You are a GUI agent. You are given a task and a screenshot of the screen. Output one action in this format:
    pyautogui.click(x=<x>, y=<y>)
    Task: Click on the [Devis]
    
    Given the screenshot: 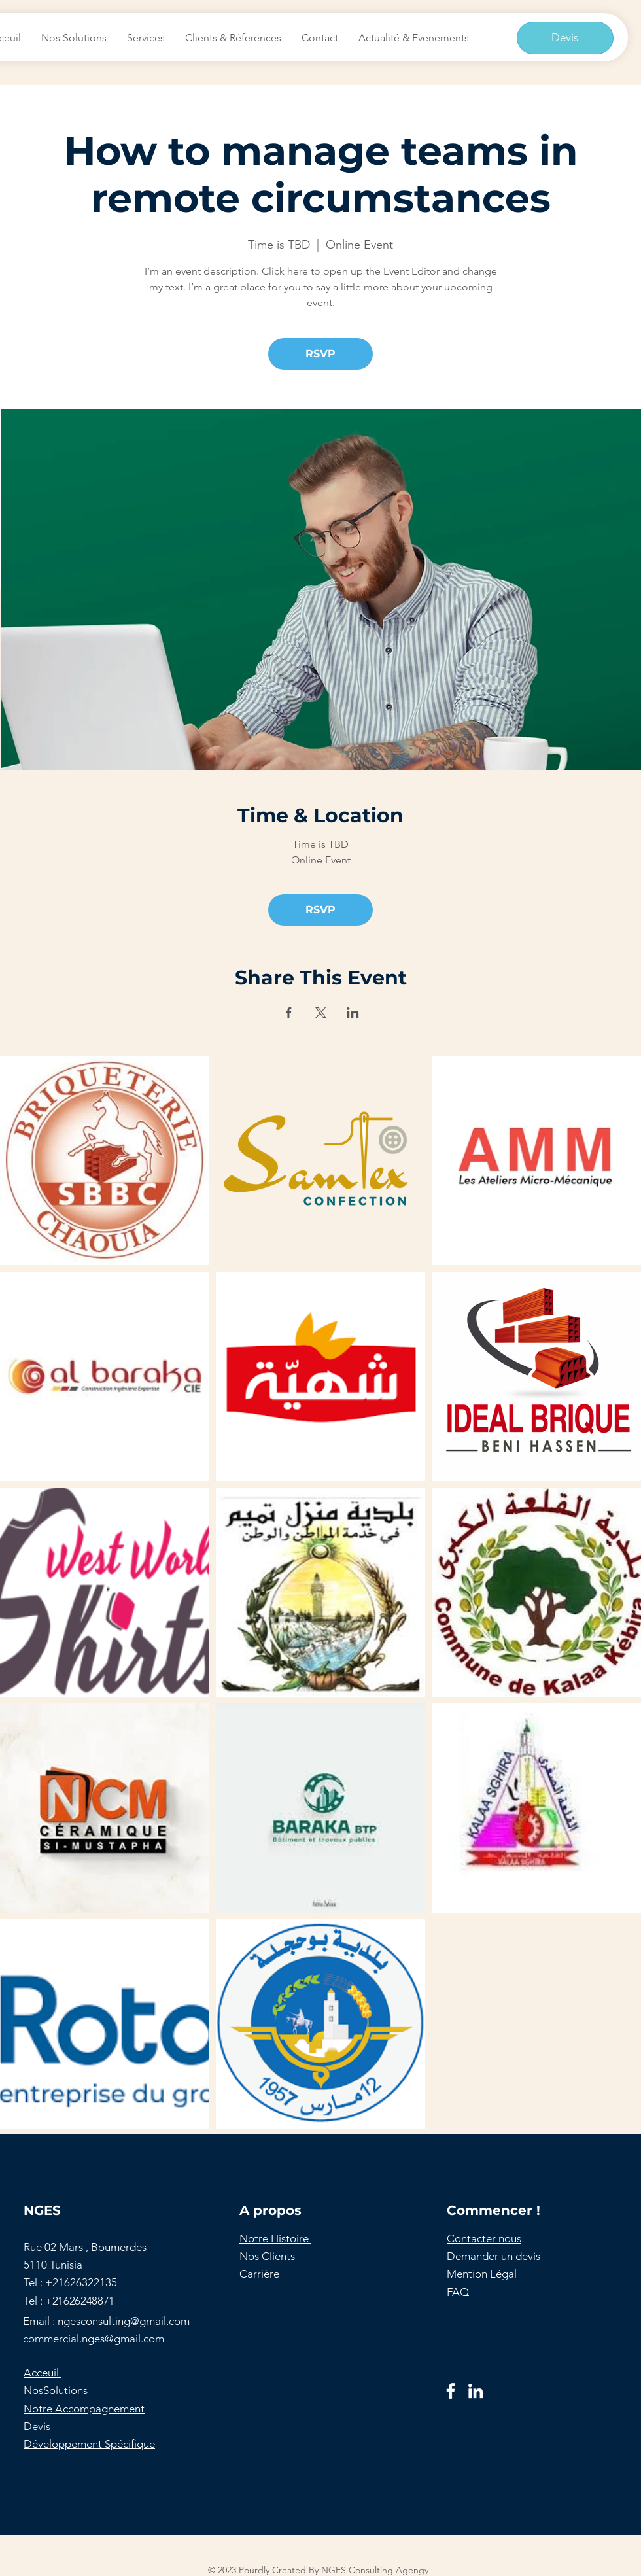 What is the action you would take?
    pyautogui.click(x=565, y=38)
    